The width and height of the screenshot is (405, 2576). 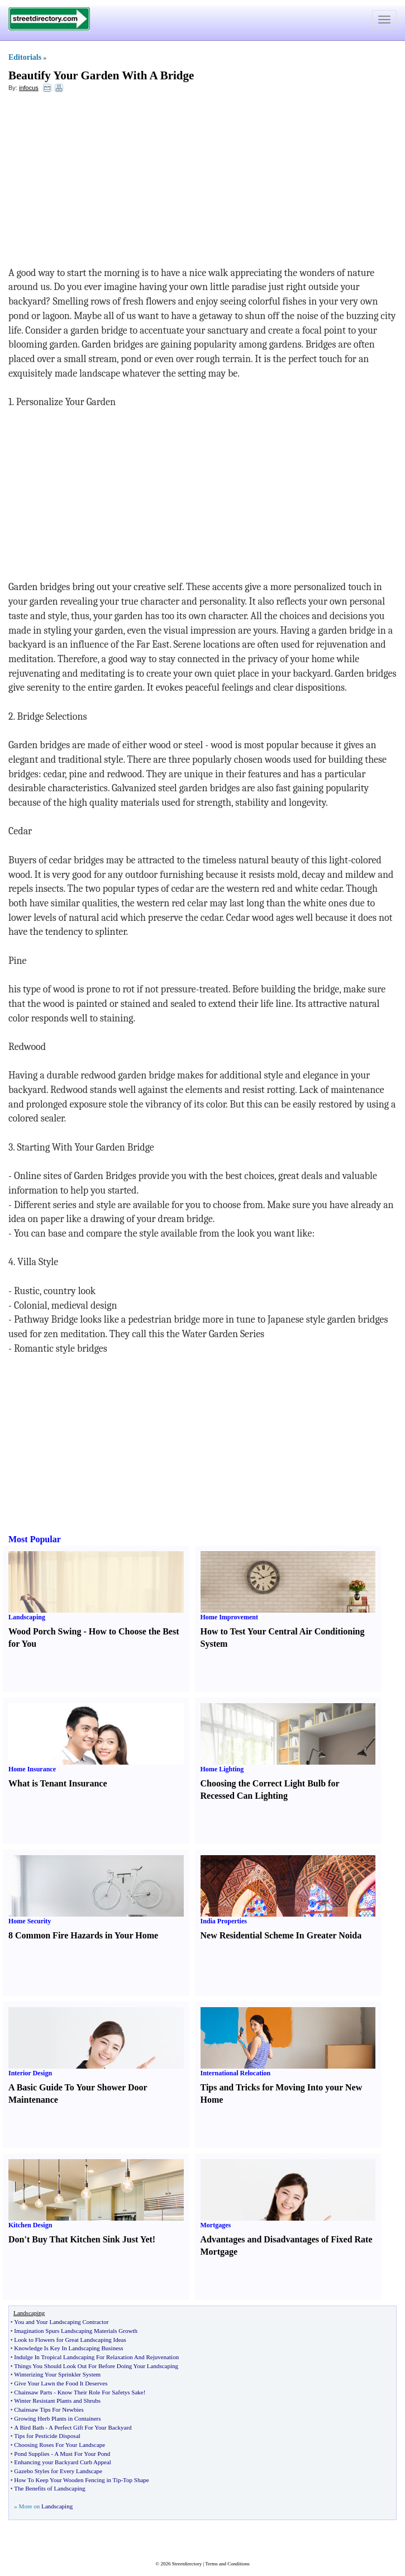 I want to click on Pond Supplies, so click(x=31, y=2453).